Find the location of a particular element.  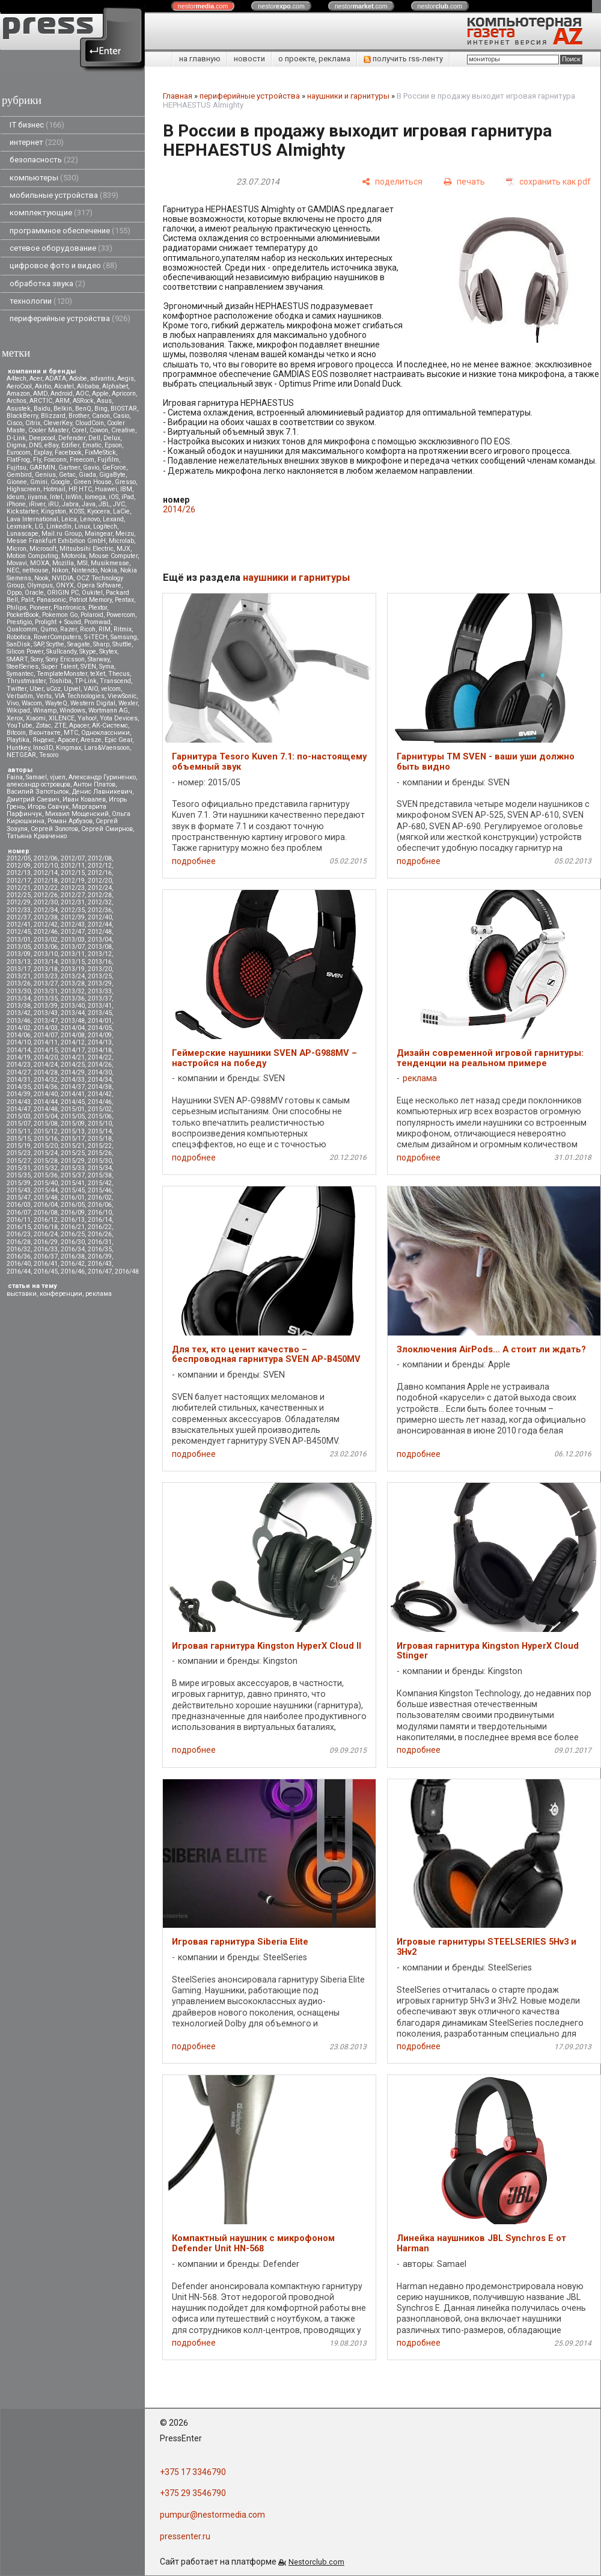

2016/33 is located at coordinates (46, 1249).